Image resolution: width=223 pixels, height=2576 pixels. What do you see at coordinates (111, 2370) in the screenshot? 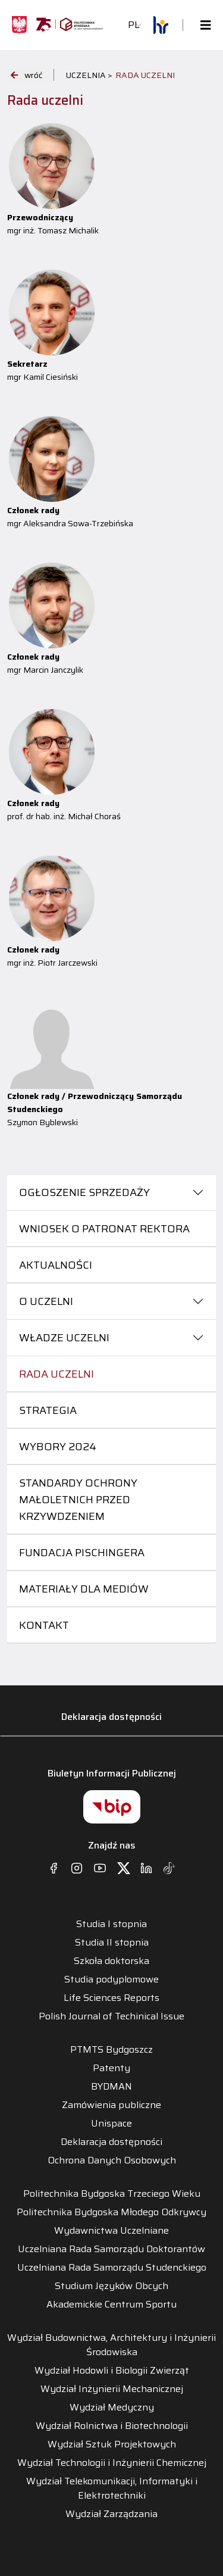
I see `Wydział Hodowli i Biologii Zwierząt` at bounding box center [111, 2370].